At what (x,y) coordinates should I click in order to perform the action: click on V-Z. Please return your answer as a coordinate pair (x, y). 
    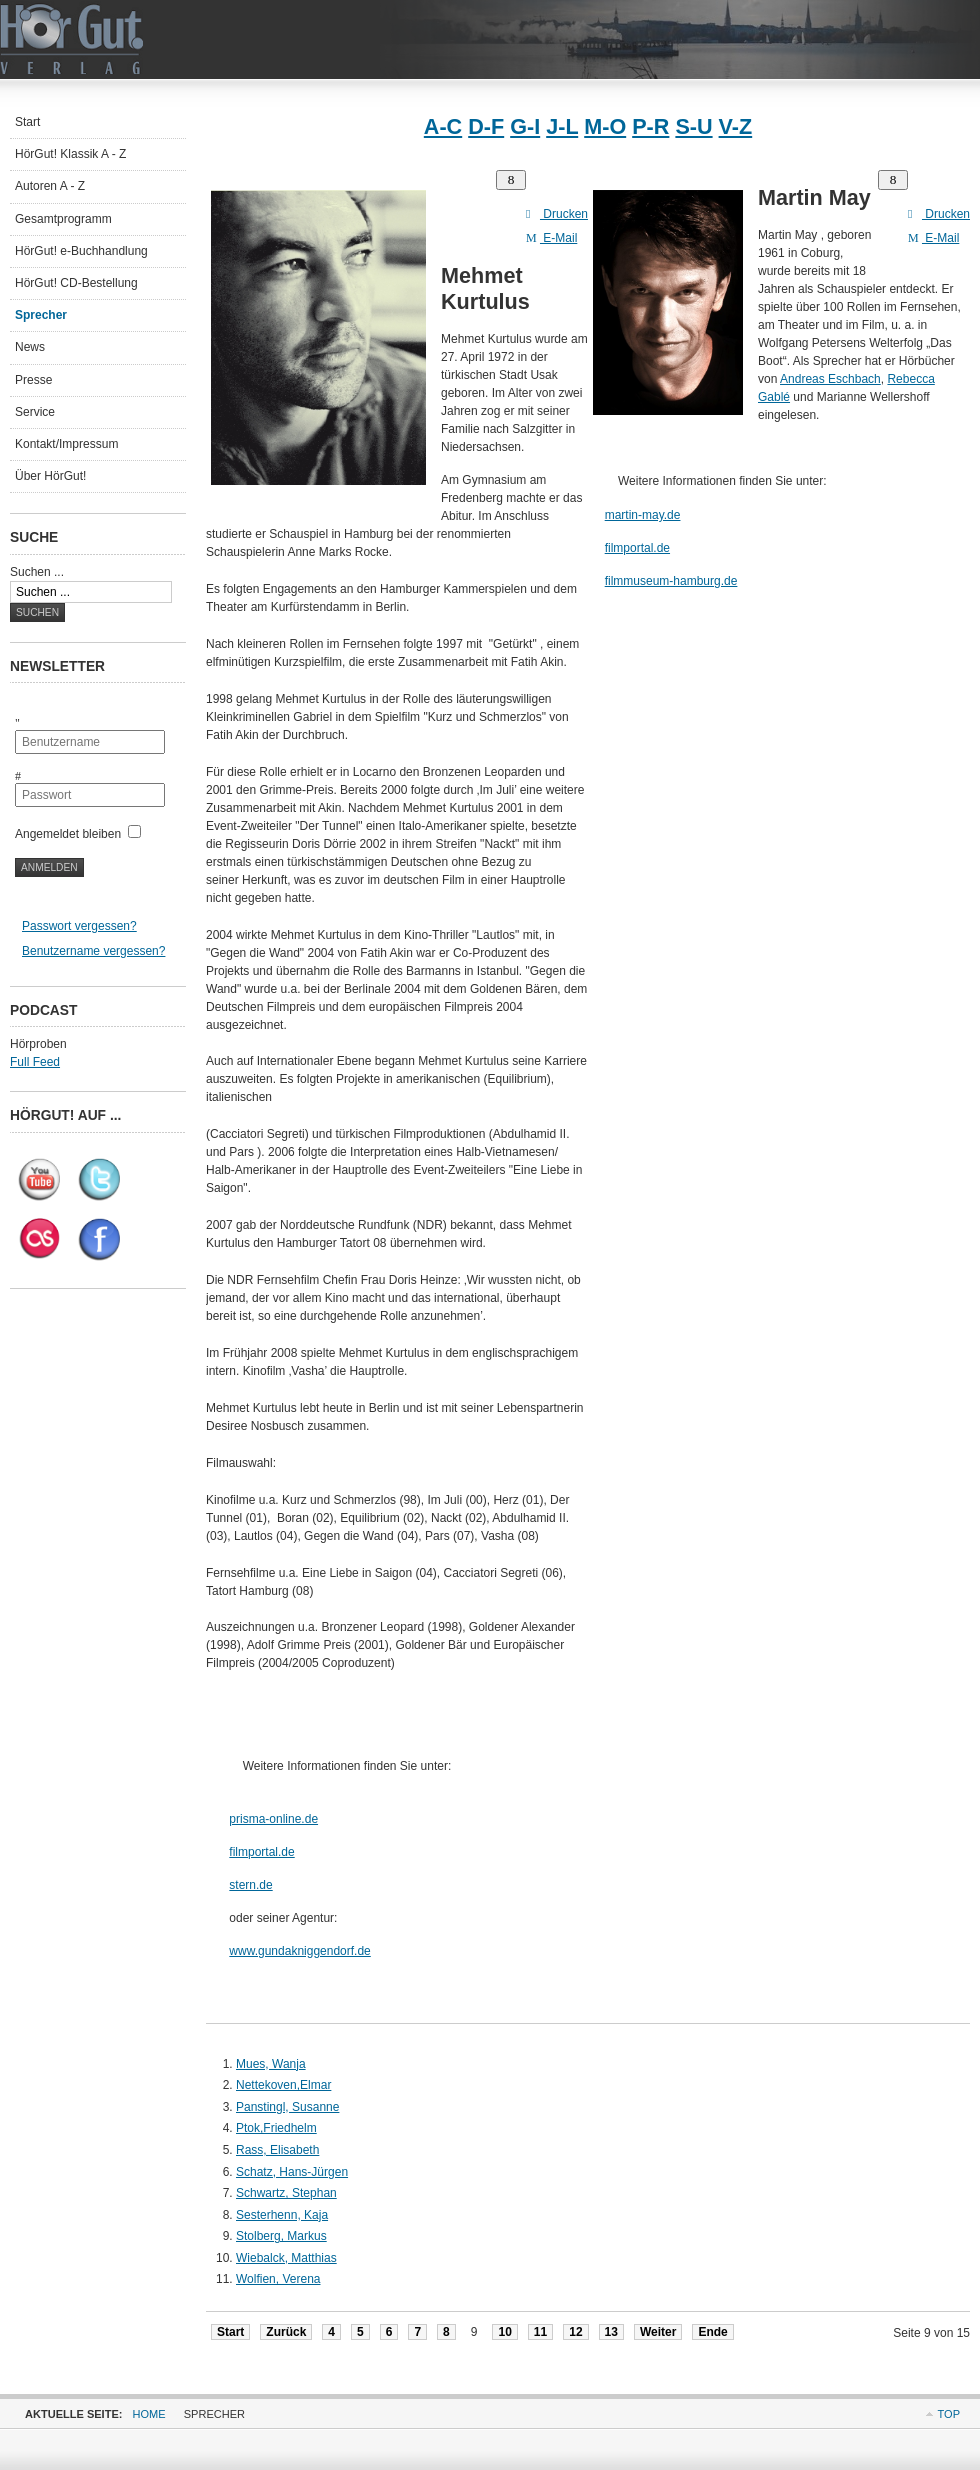
    Looking at the image, I should click on (736, 126).